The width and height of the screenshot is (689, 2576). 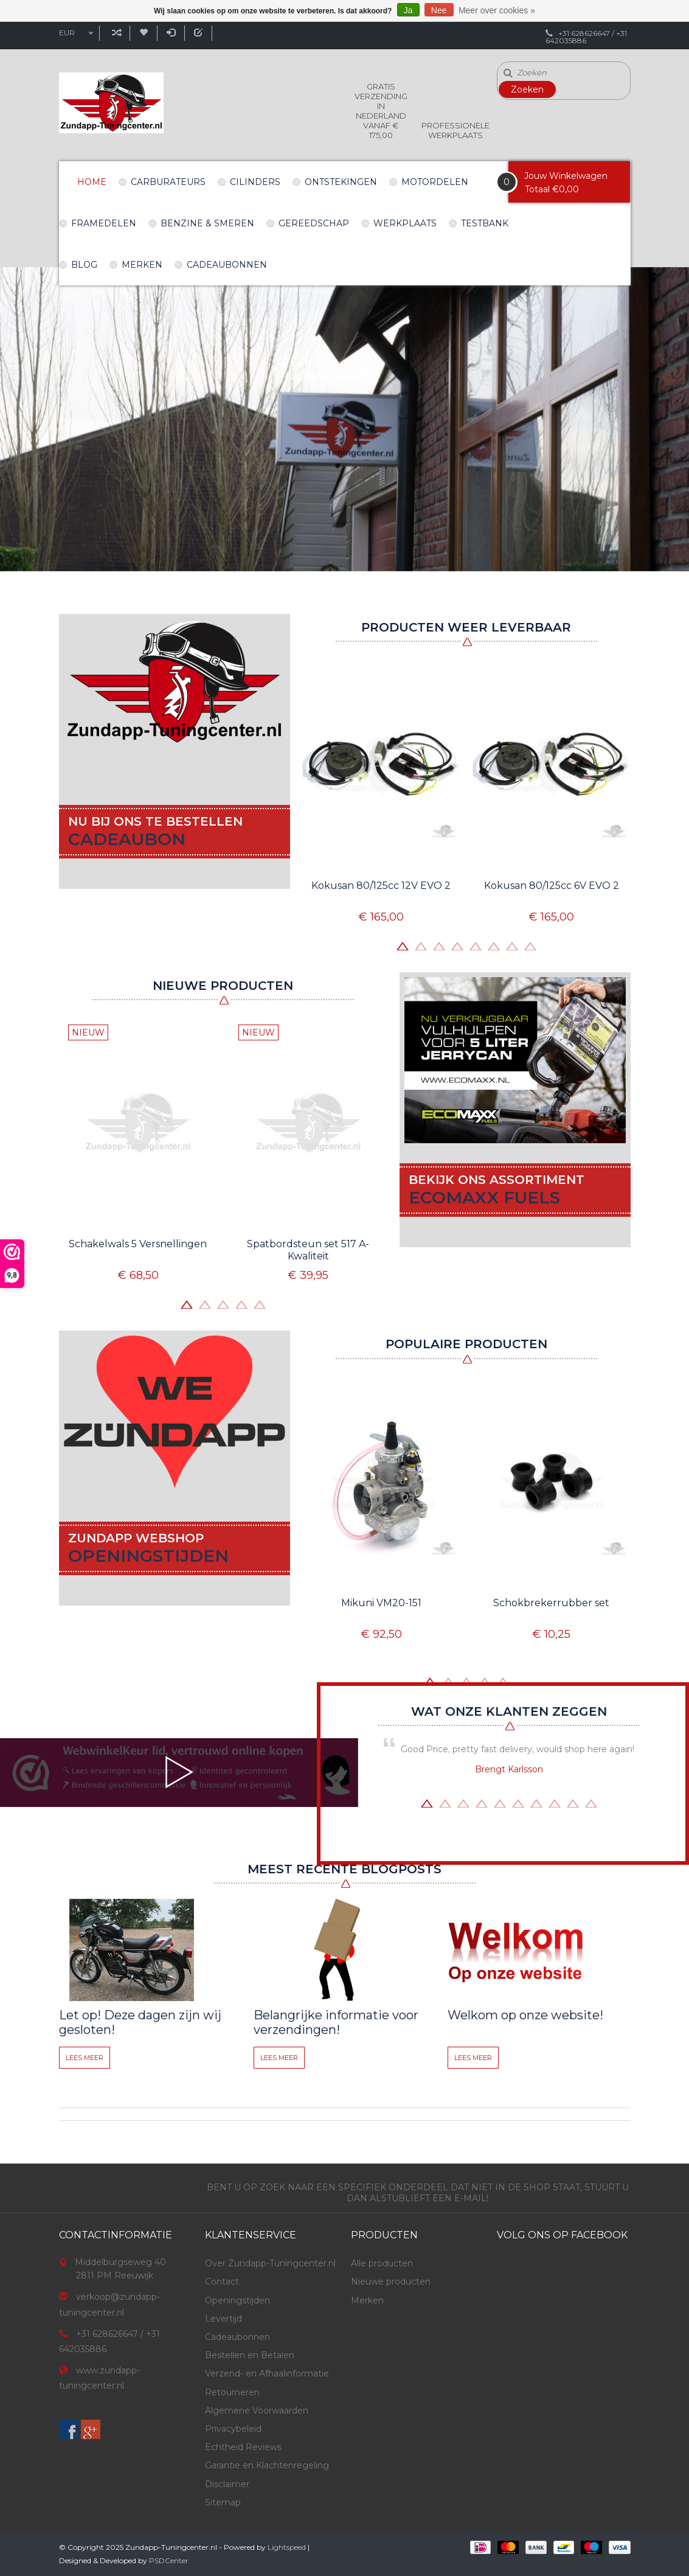 What do you see at coordinates (222, 2281) in the screenshot?
I see `Contact` at bounding box center [222, 2281].